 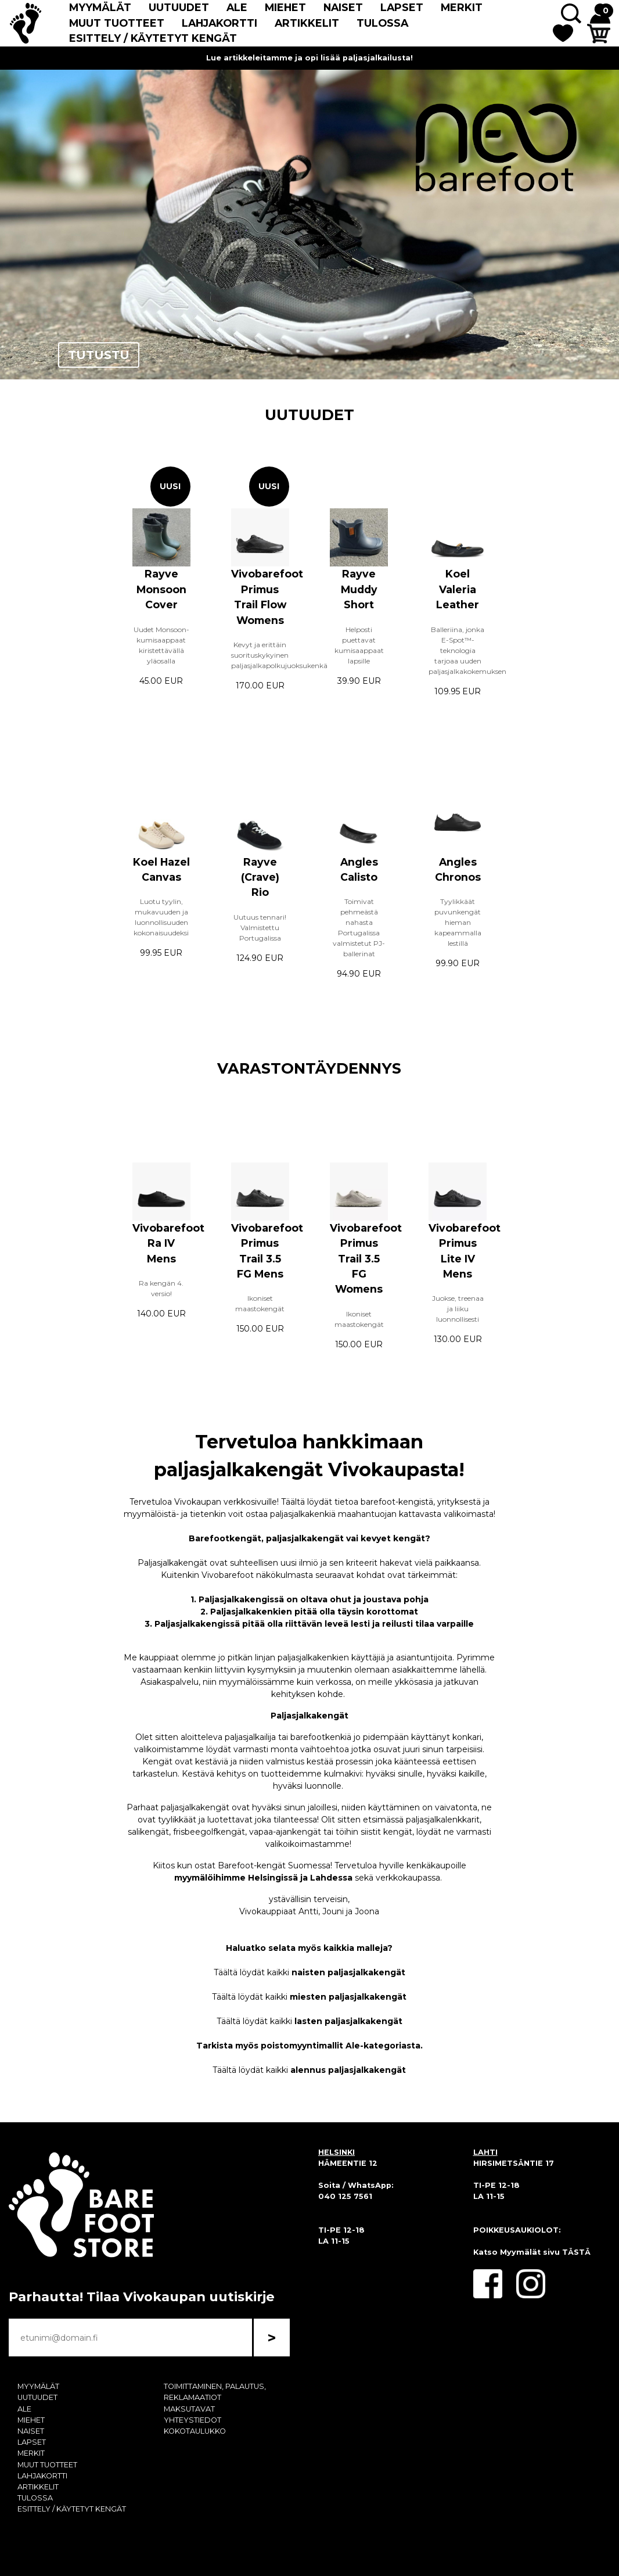 I want to click on YHTEYSTIEDOT, so click(x=192, y=2420).